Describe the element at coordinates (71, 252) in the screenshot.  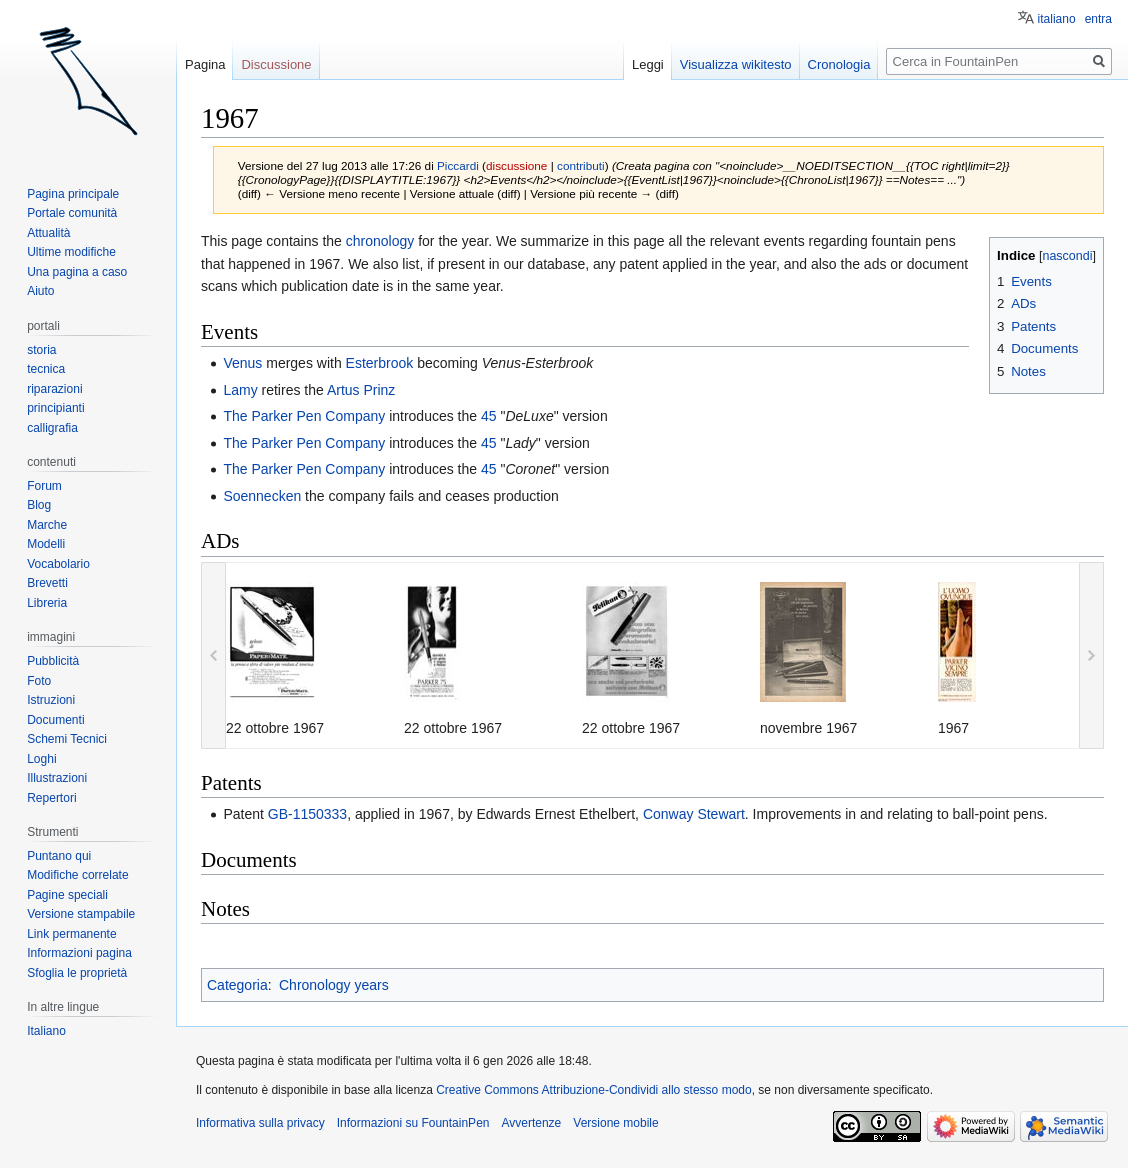
I see `Ultime modifiche` at that location.